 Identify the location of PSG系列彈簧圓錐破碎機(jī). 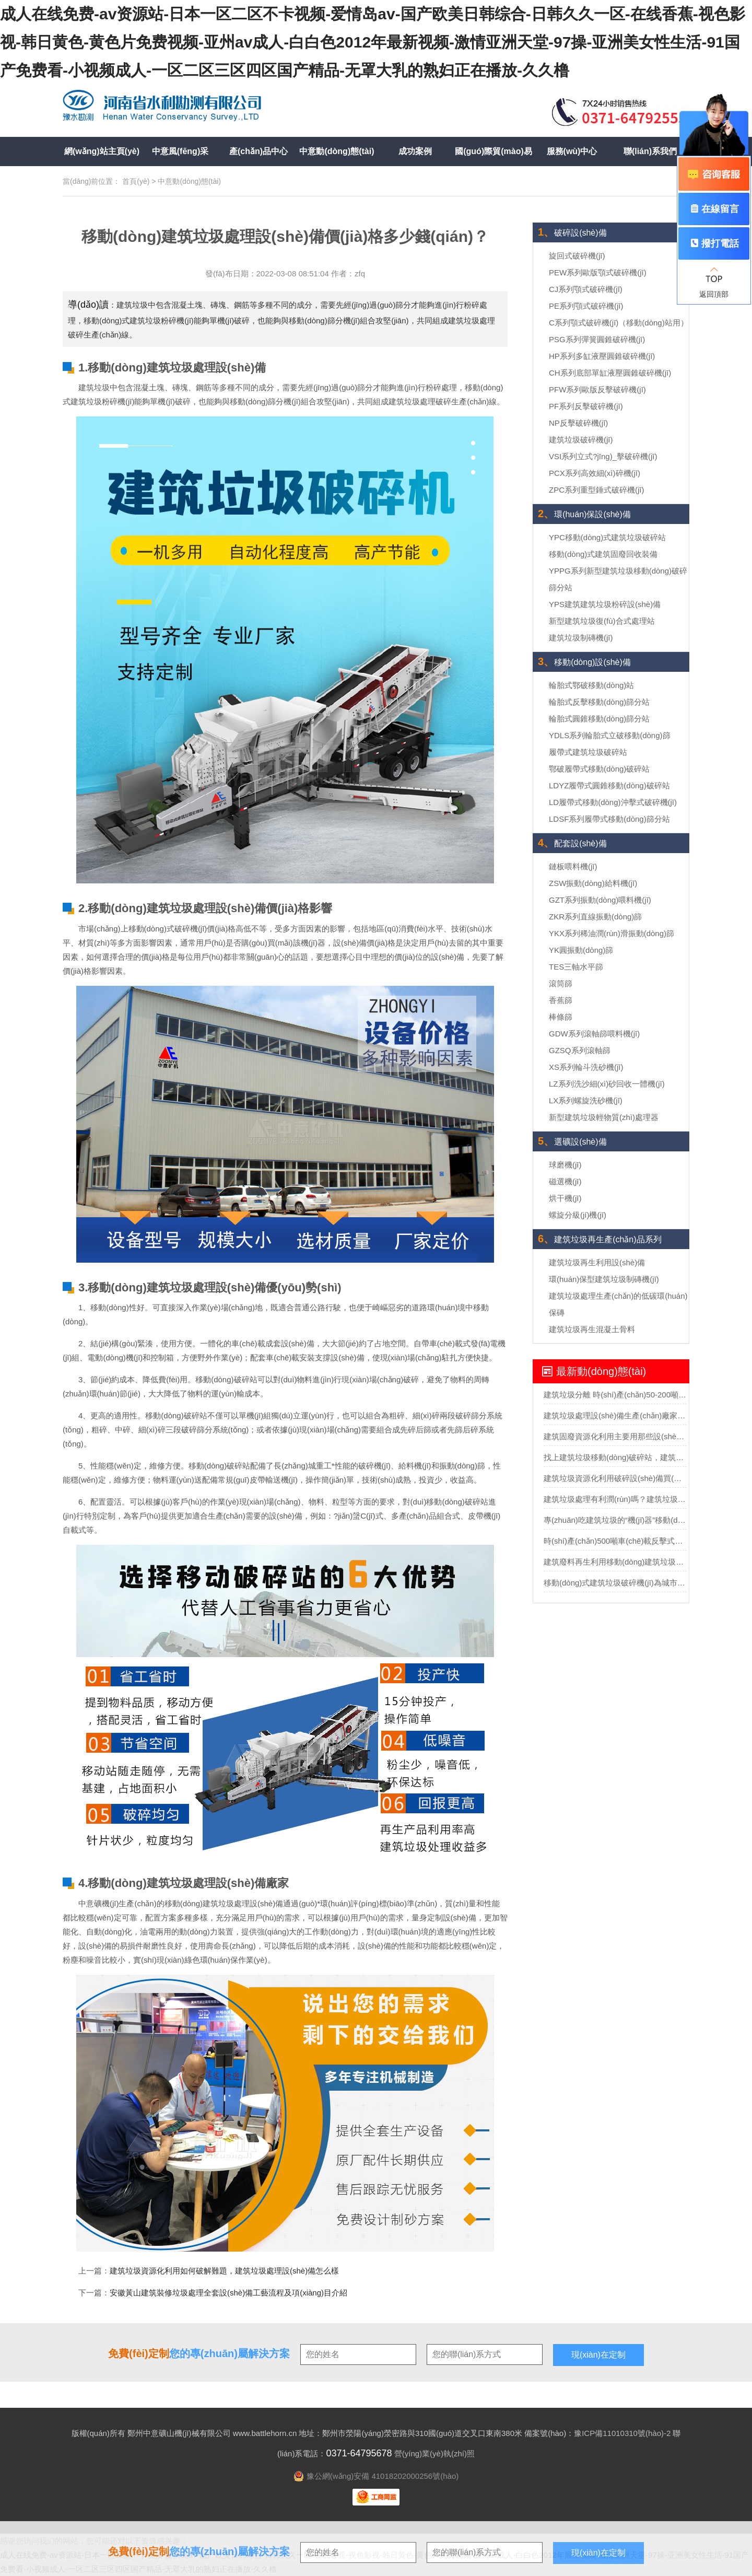
(597, 339).